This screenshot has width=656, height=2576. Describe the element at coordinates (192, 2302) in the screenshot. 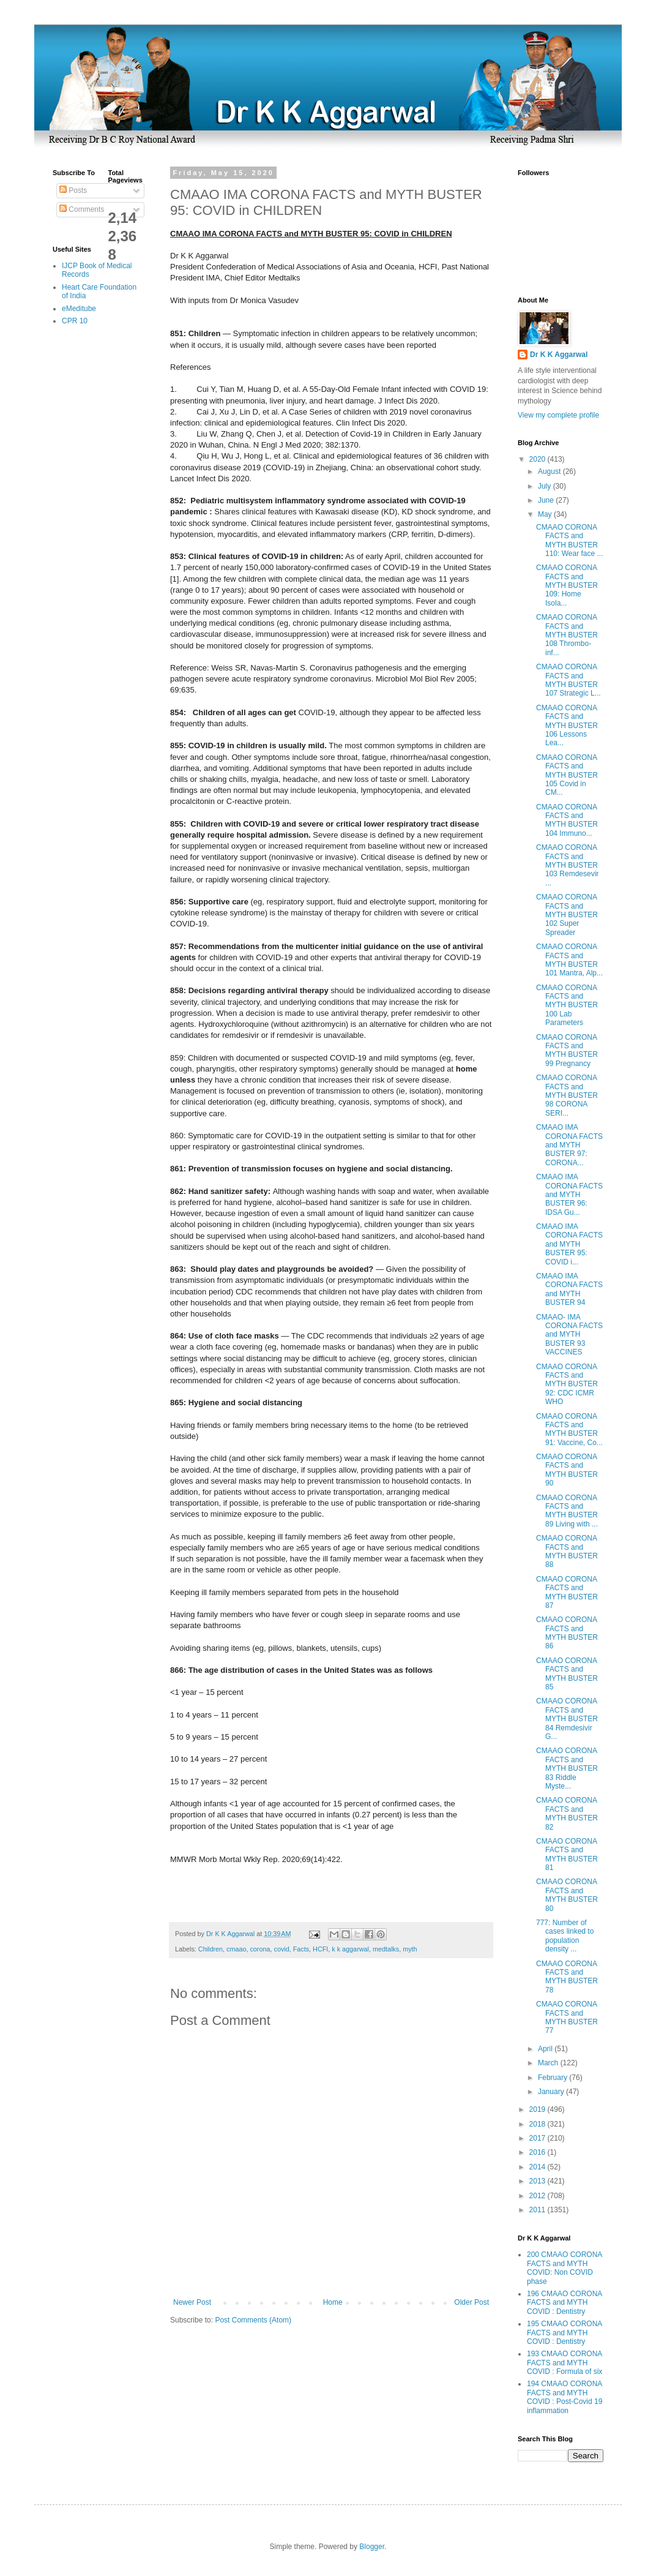

I see `Newer Post` at that location.